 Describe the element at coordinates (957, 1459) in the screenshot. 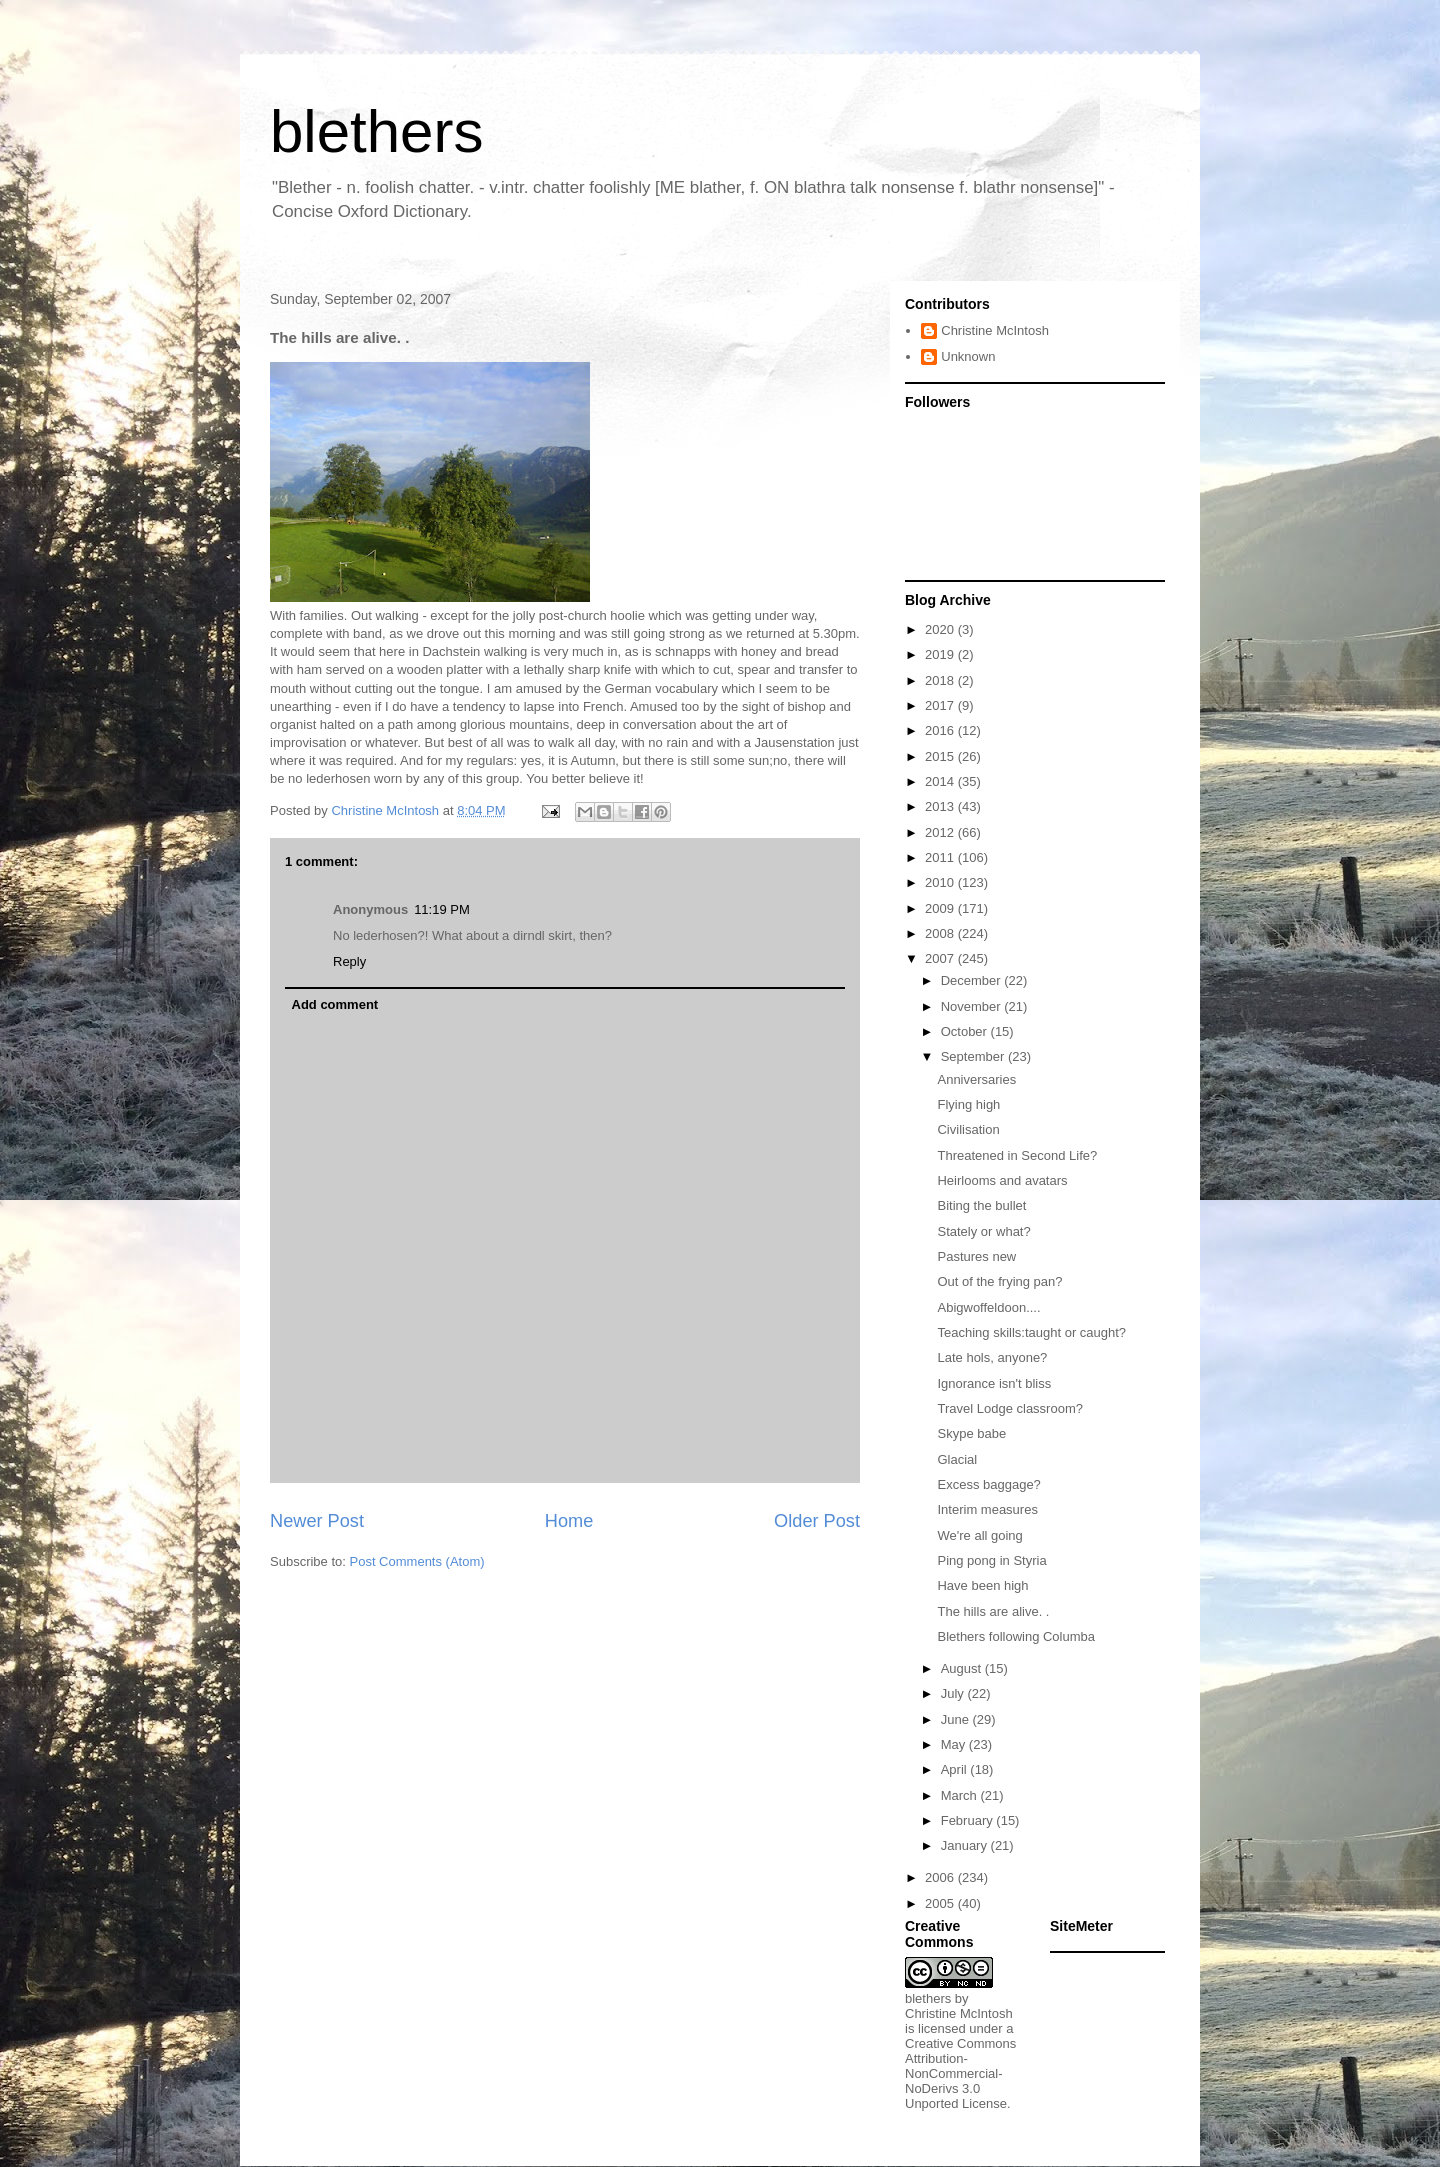

I see `Glacial` at that location.